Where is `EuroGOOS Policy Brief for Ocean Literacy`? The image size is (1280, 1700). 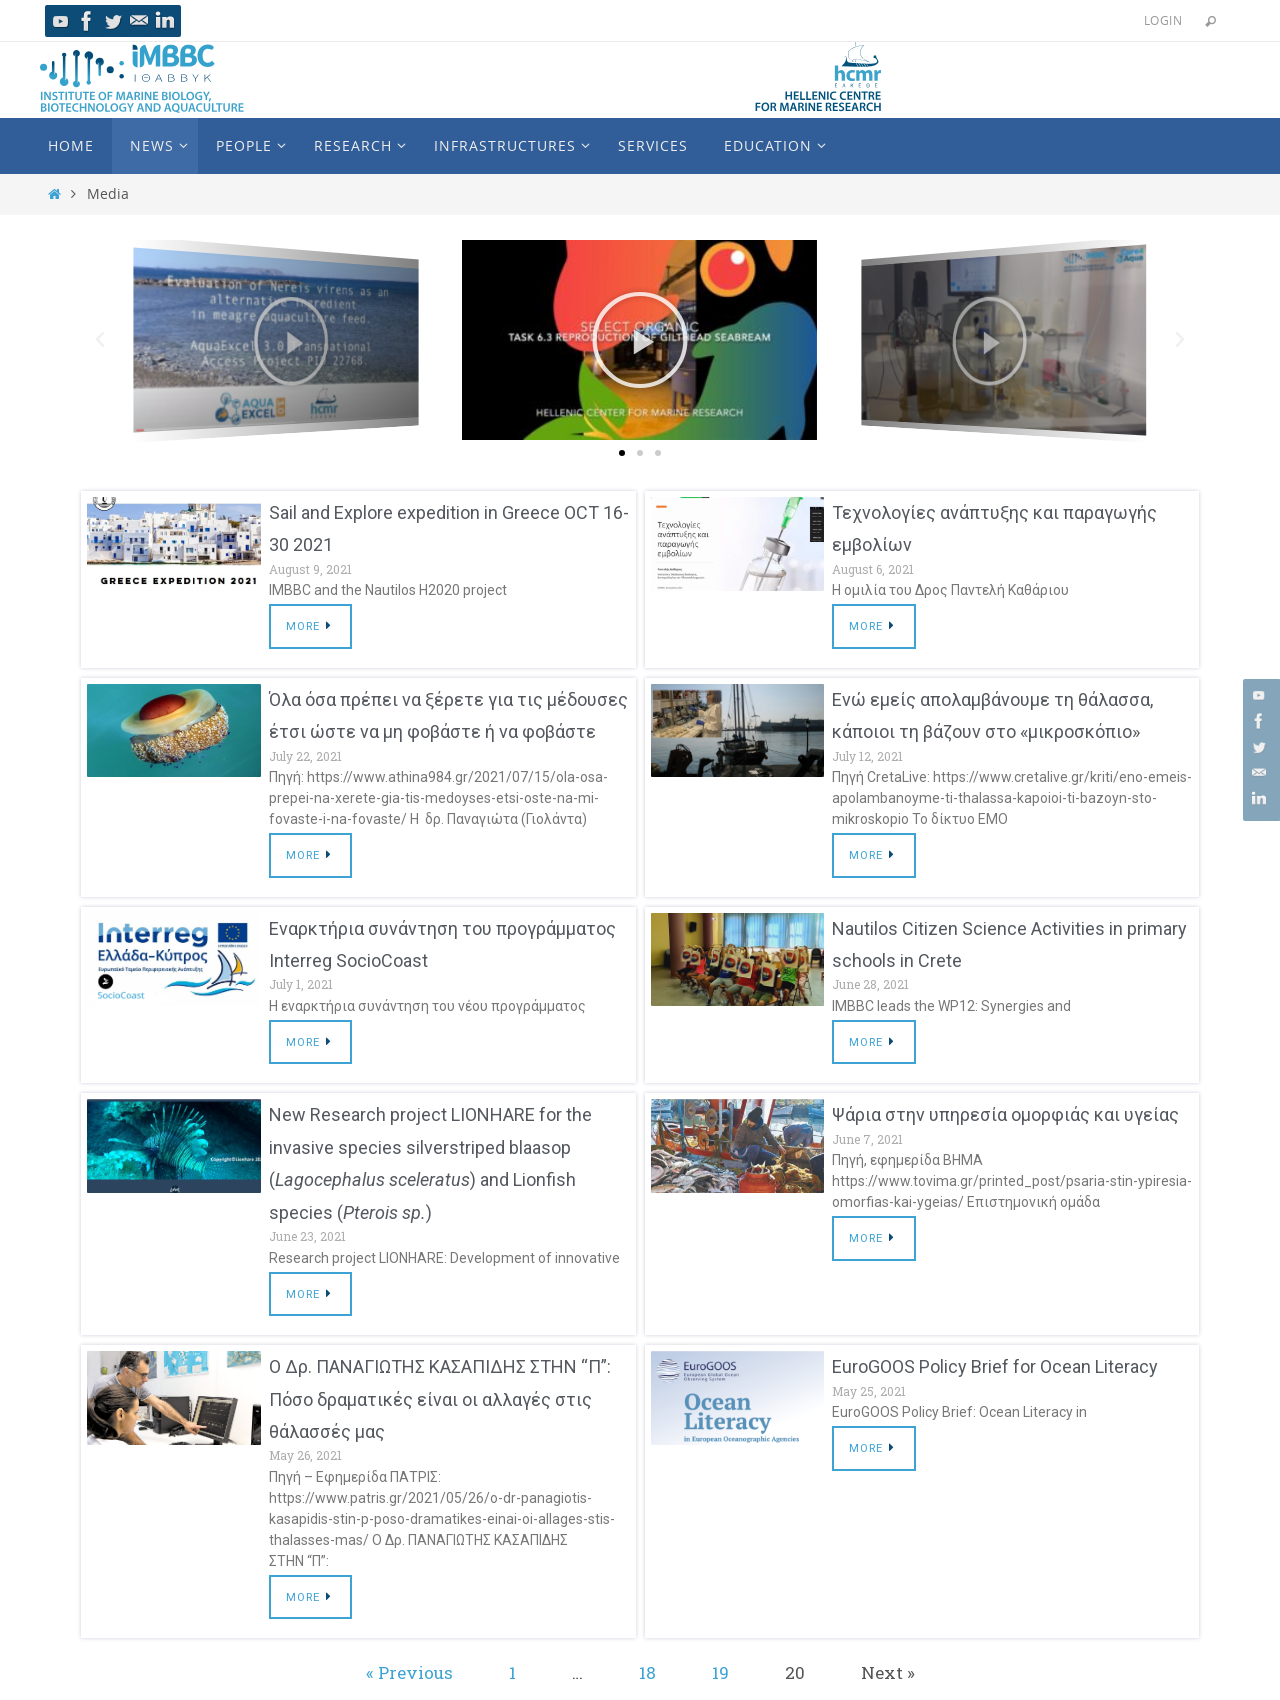
EuroGOOS Policy Brief for Ocean Literacy is located at coordinates (995, 1366).